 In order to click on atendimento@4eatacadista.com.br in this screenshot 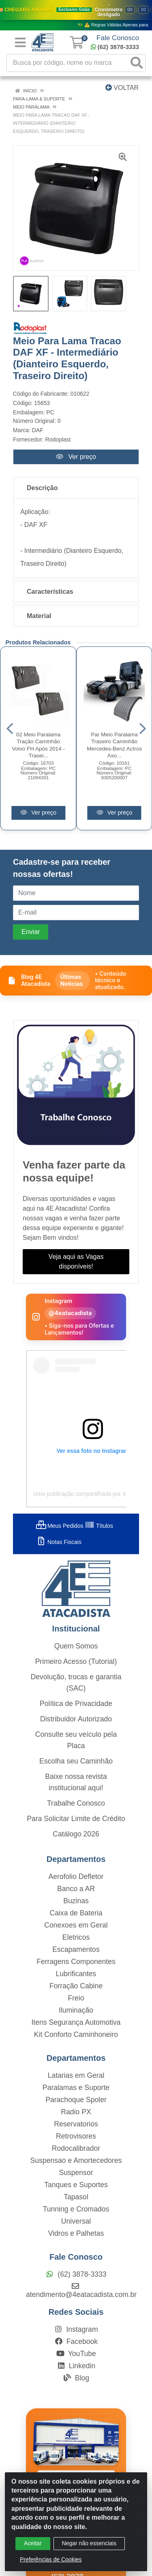, I will do `click(81, 2290)`.